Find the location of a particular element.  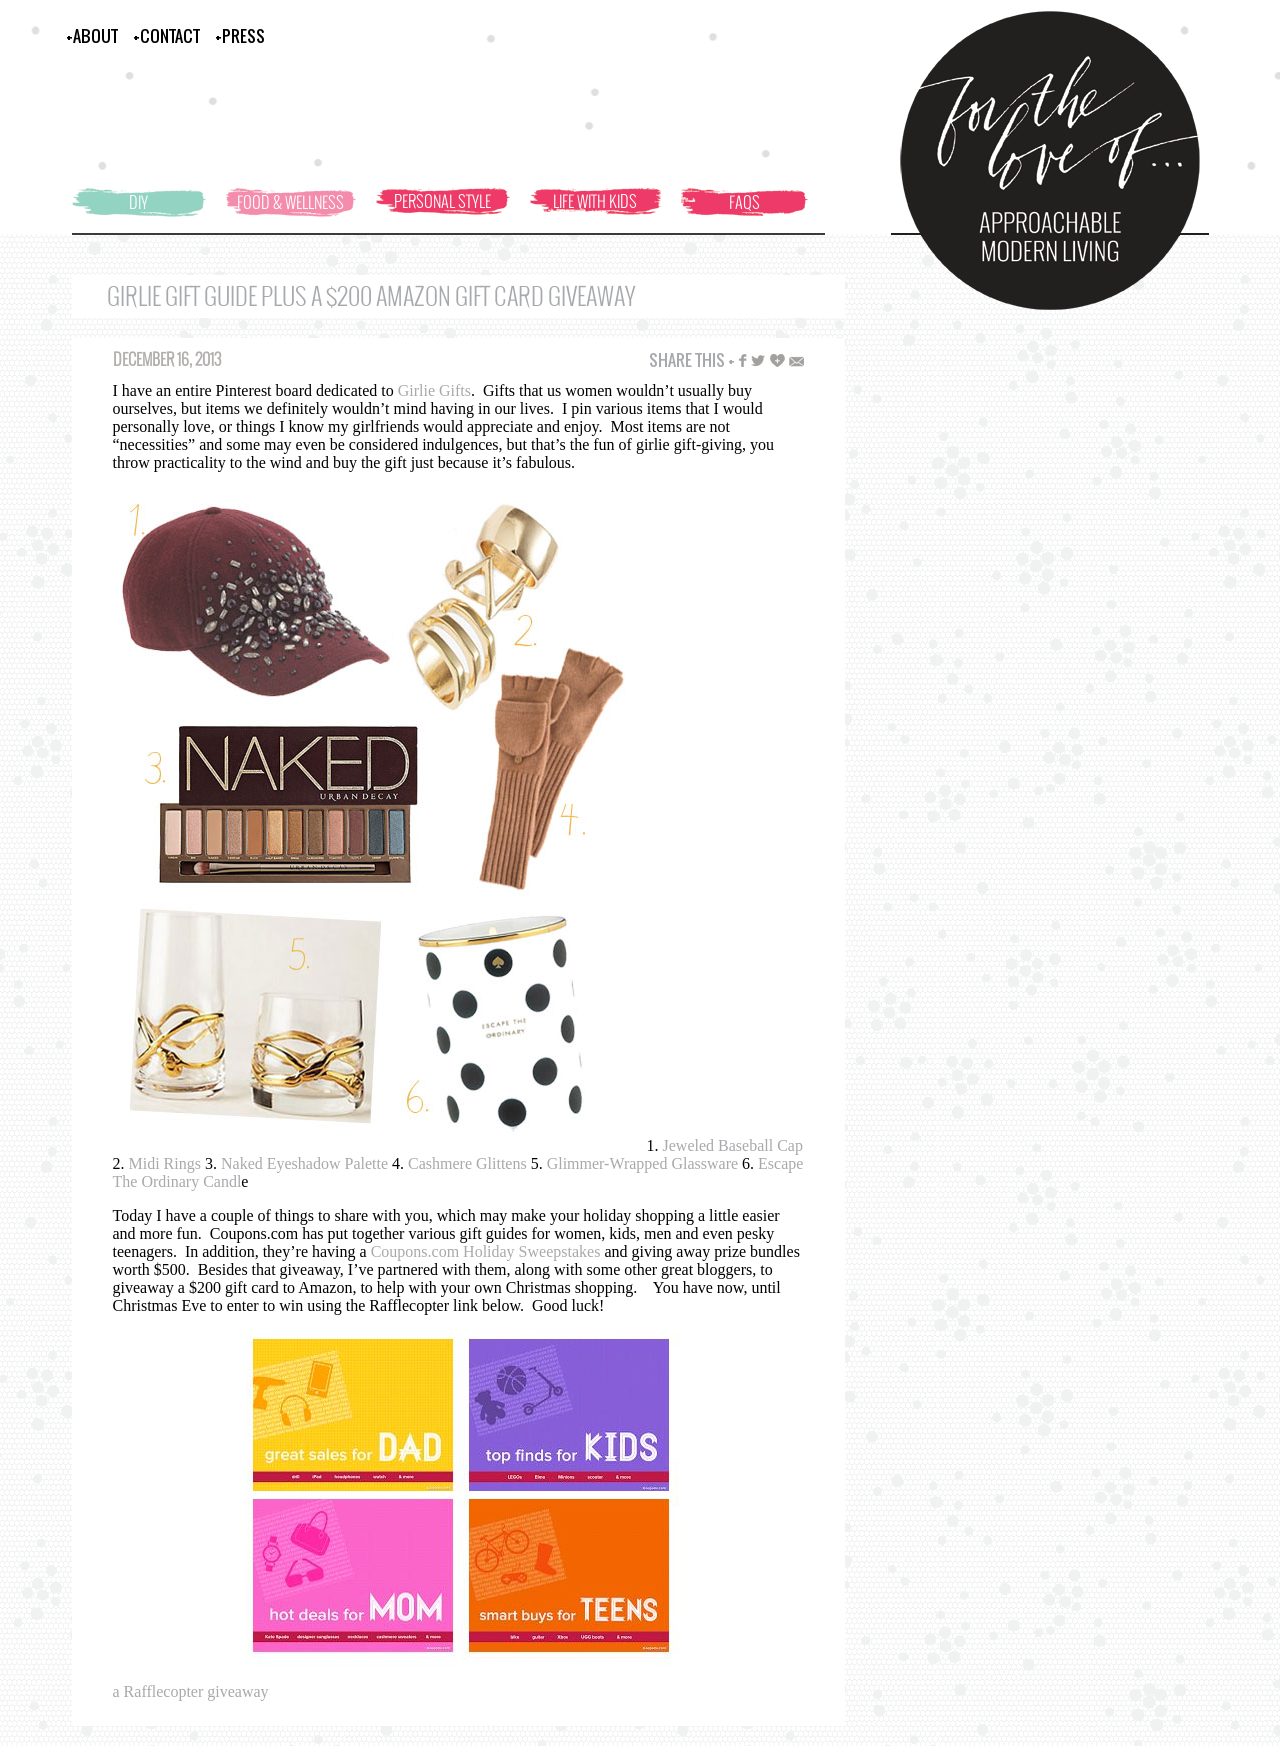

+ABOUT is located at coordinates (92, 36).